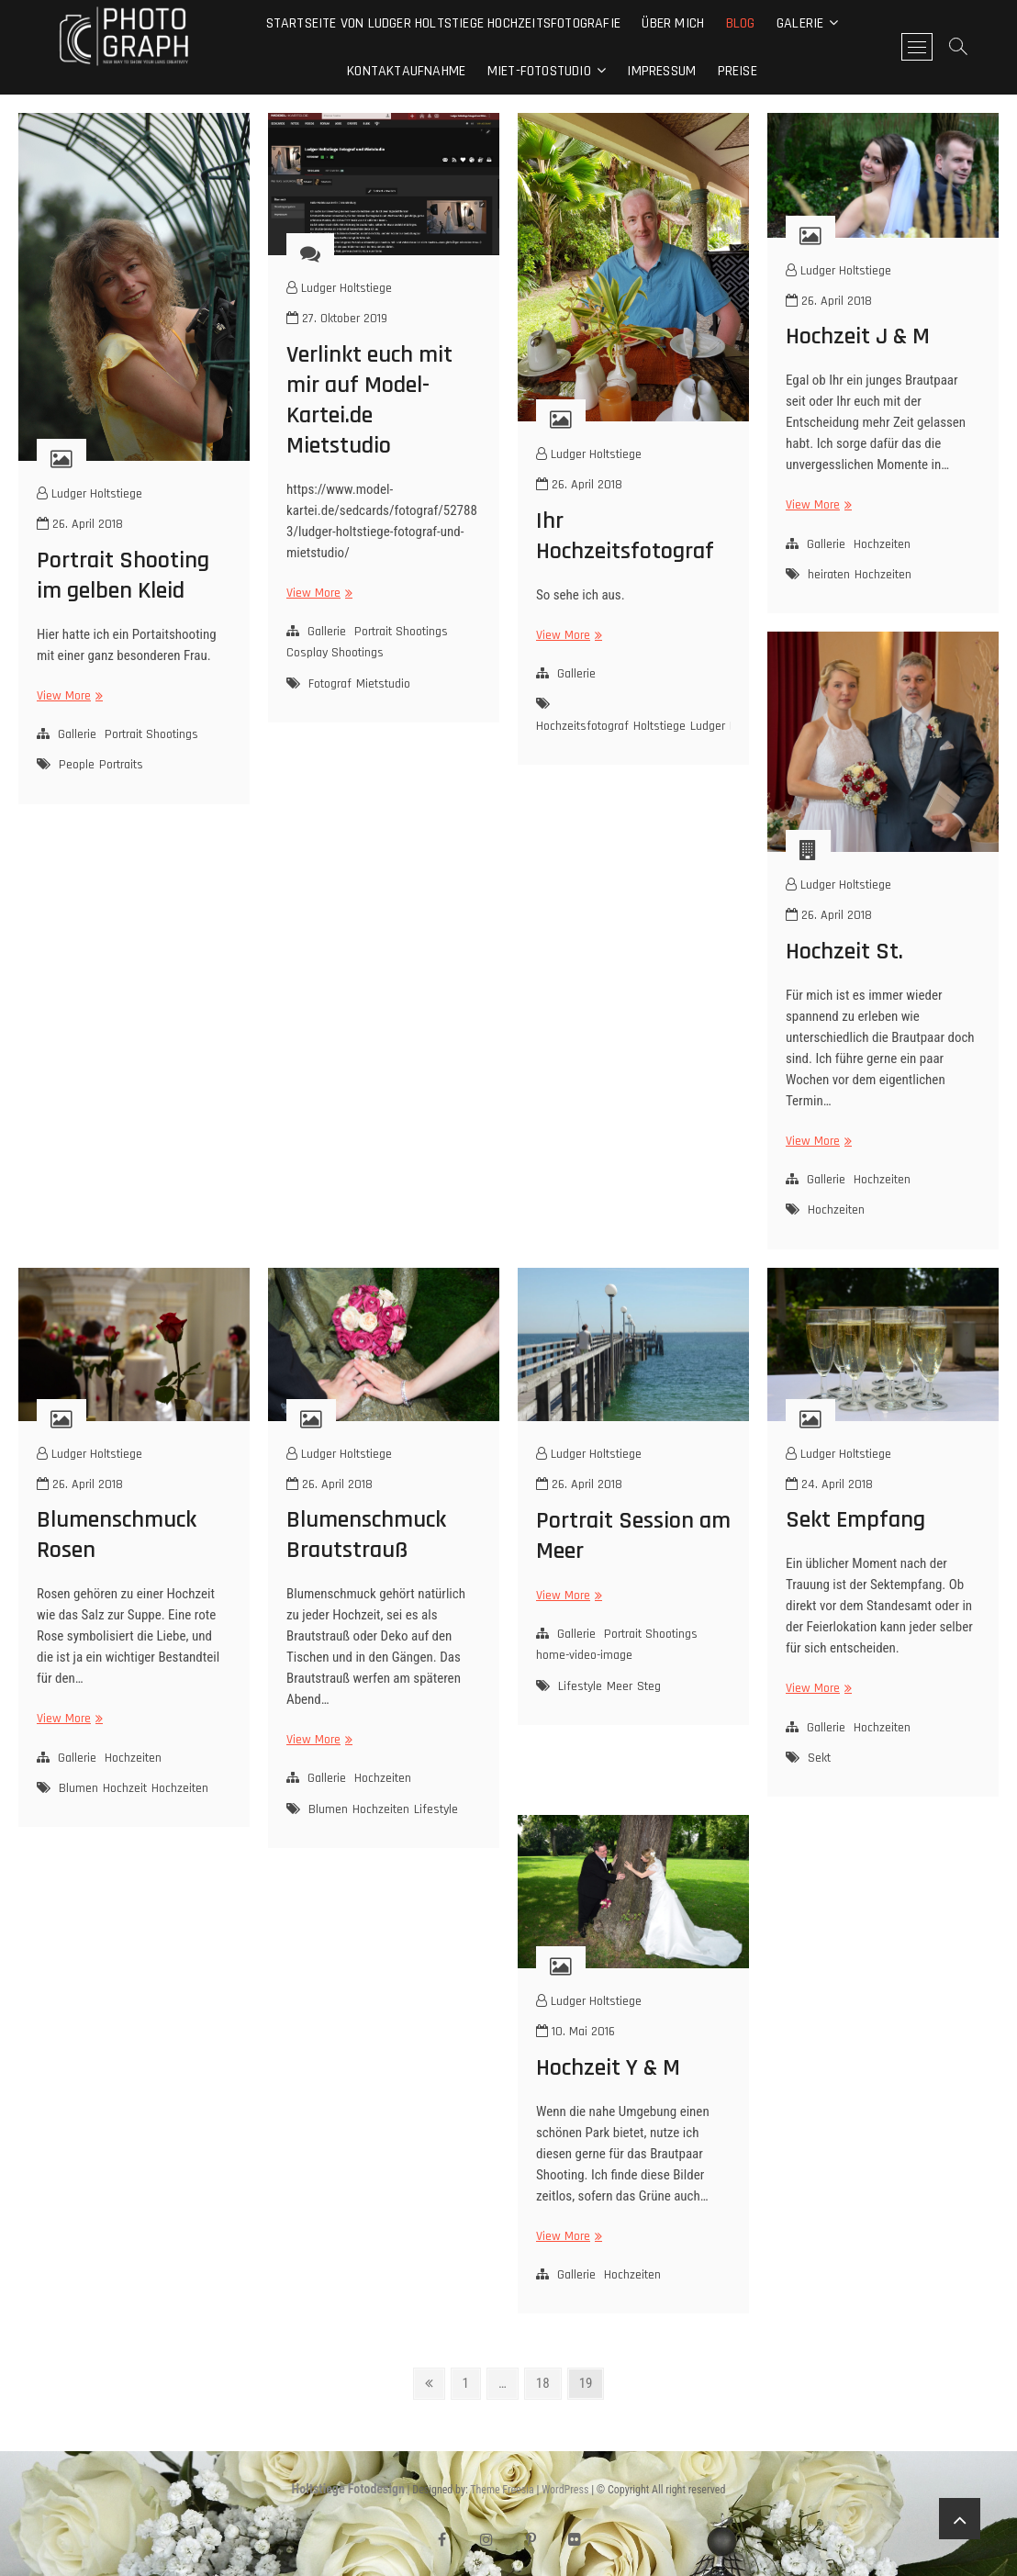 This screenshot has width=1017, height=2576. Describe the element at coordinates (501, 2489) in the screenshot. I see `Theme Freesia` at that location.